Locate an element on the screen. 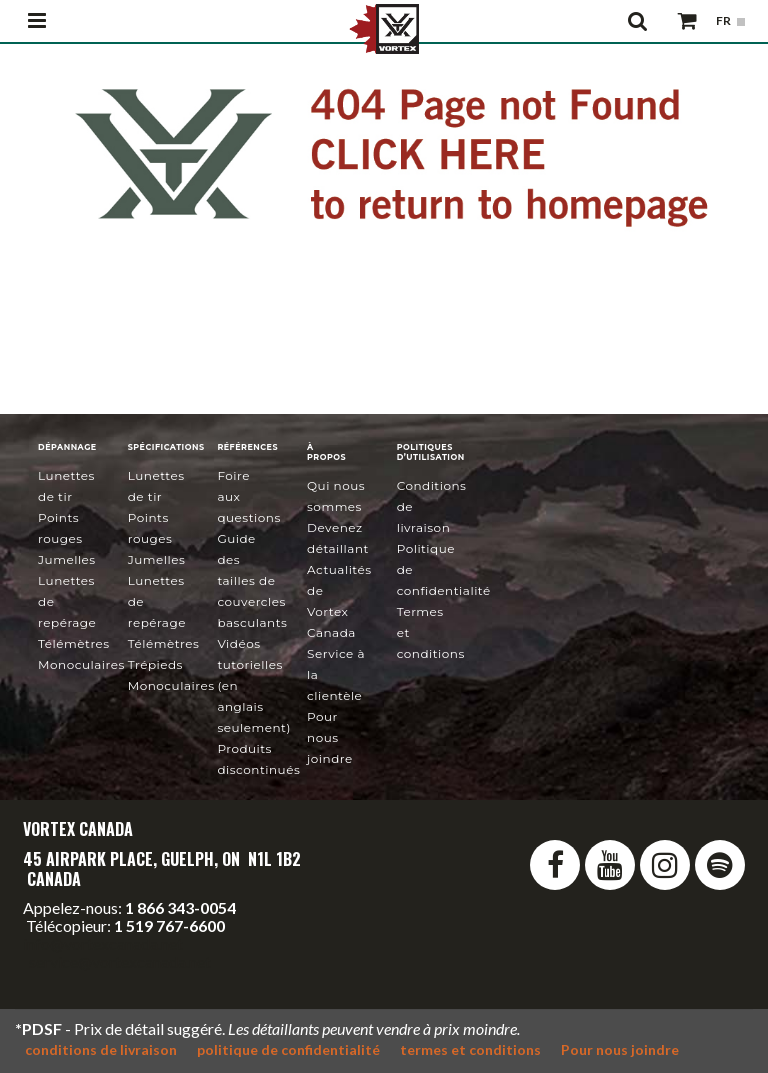 This screenshot has width=768, height=1073. Guide des tailles de couvercles basculants is located at coordinates (252, 580).